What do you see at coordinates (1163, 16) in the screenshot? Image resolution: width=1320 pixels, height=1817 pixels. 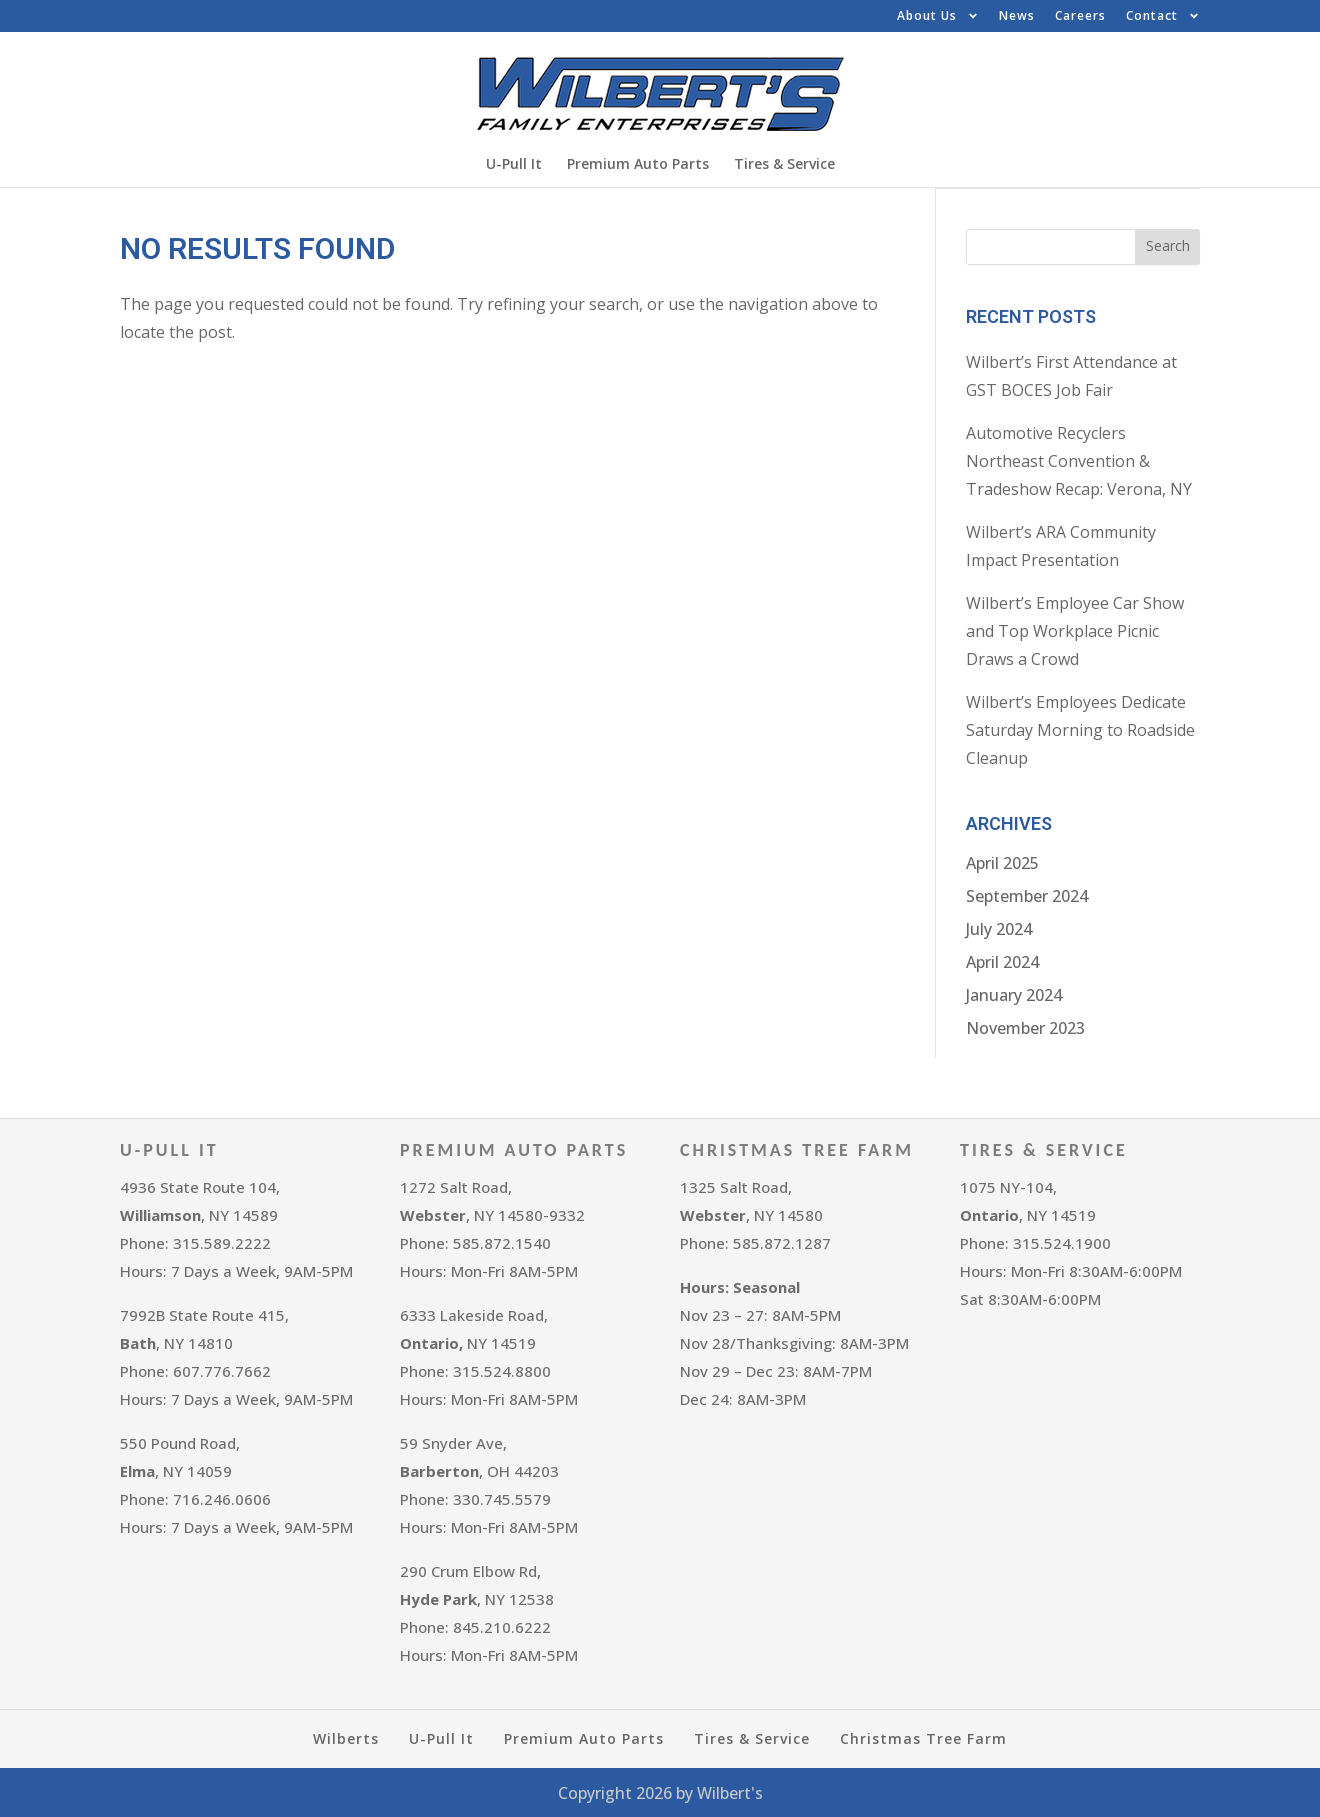 I see `Contact` at bounding box center [1163, 16].